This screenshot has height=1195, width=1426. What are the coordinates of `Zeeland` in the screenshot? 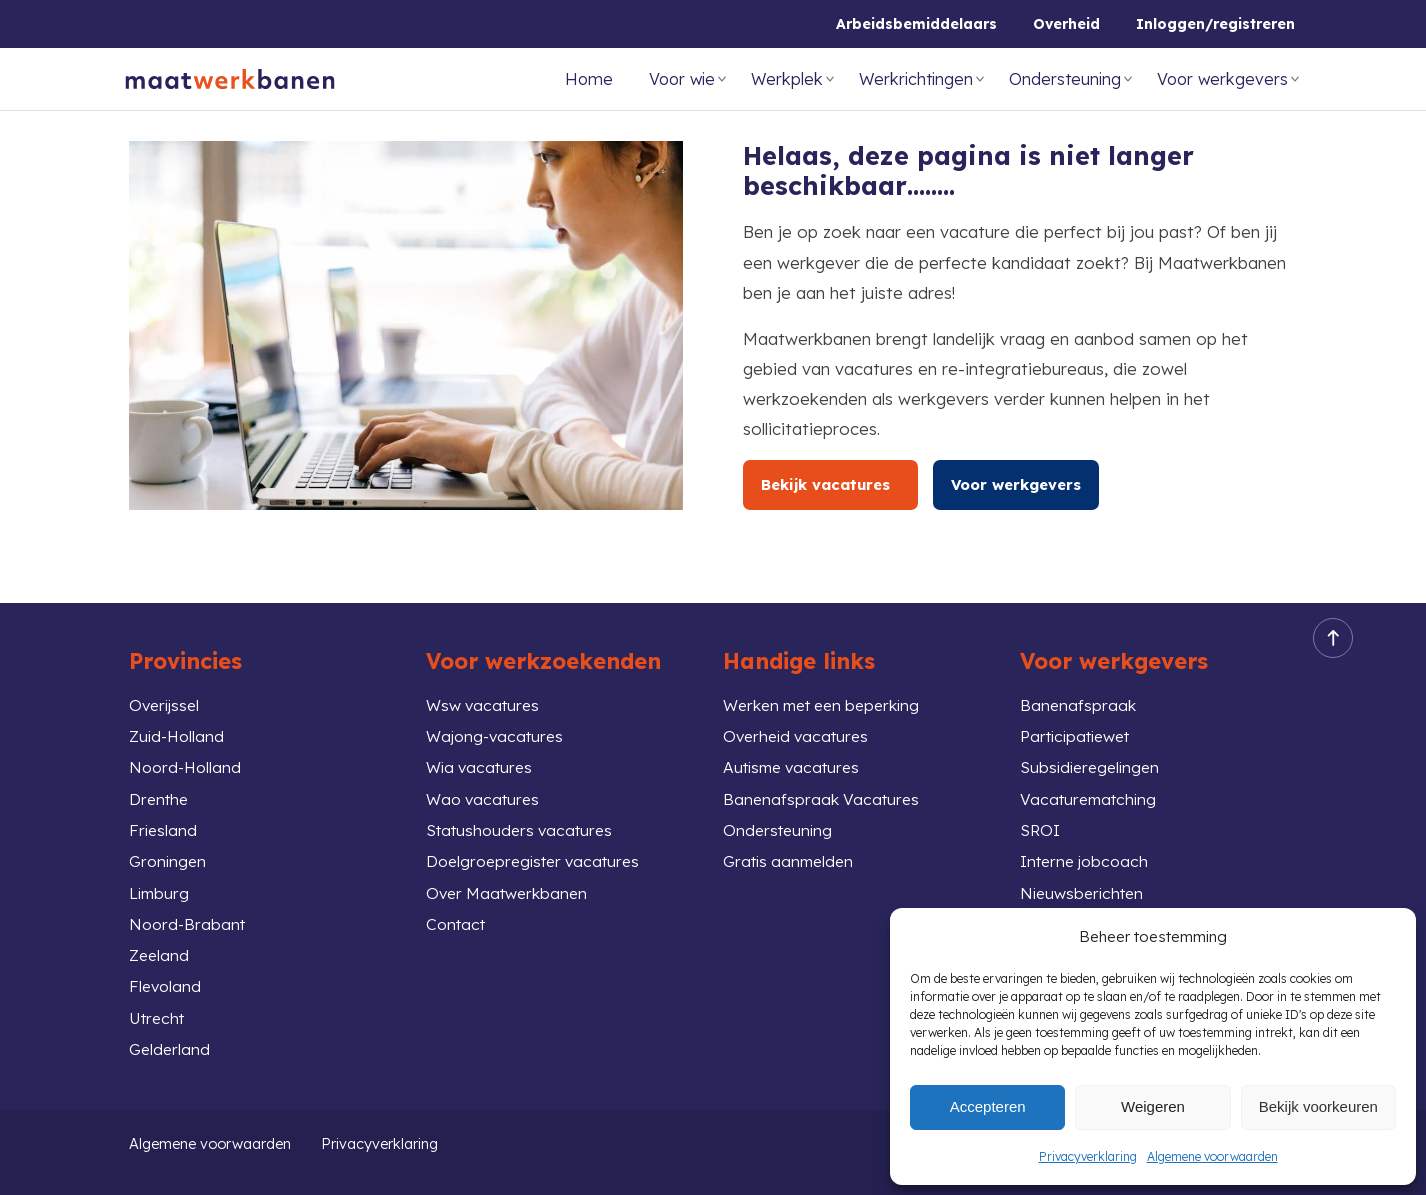 It's located at (160, 947).